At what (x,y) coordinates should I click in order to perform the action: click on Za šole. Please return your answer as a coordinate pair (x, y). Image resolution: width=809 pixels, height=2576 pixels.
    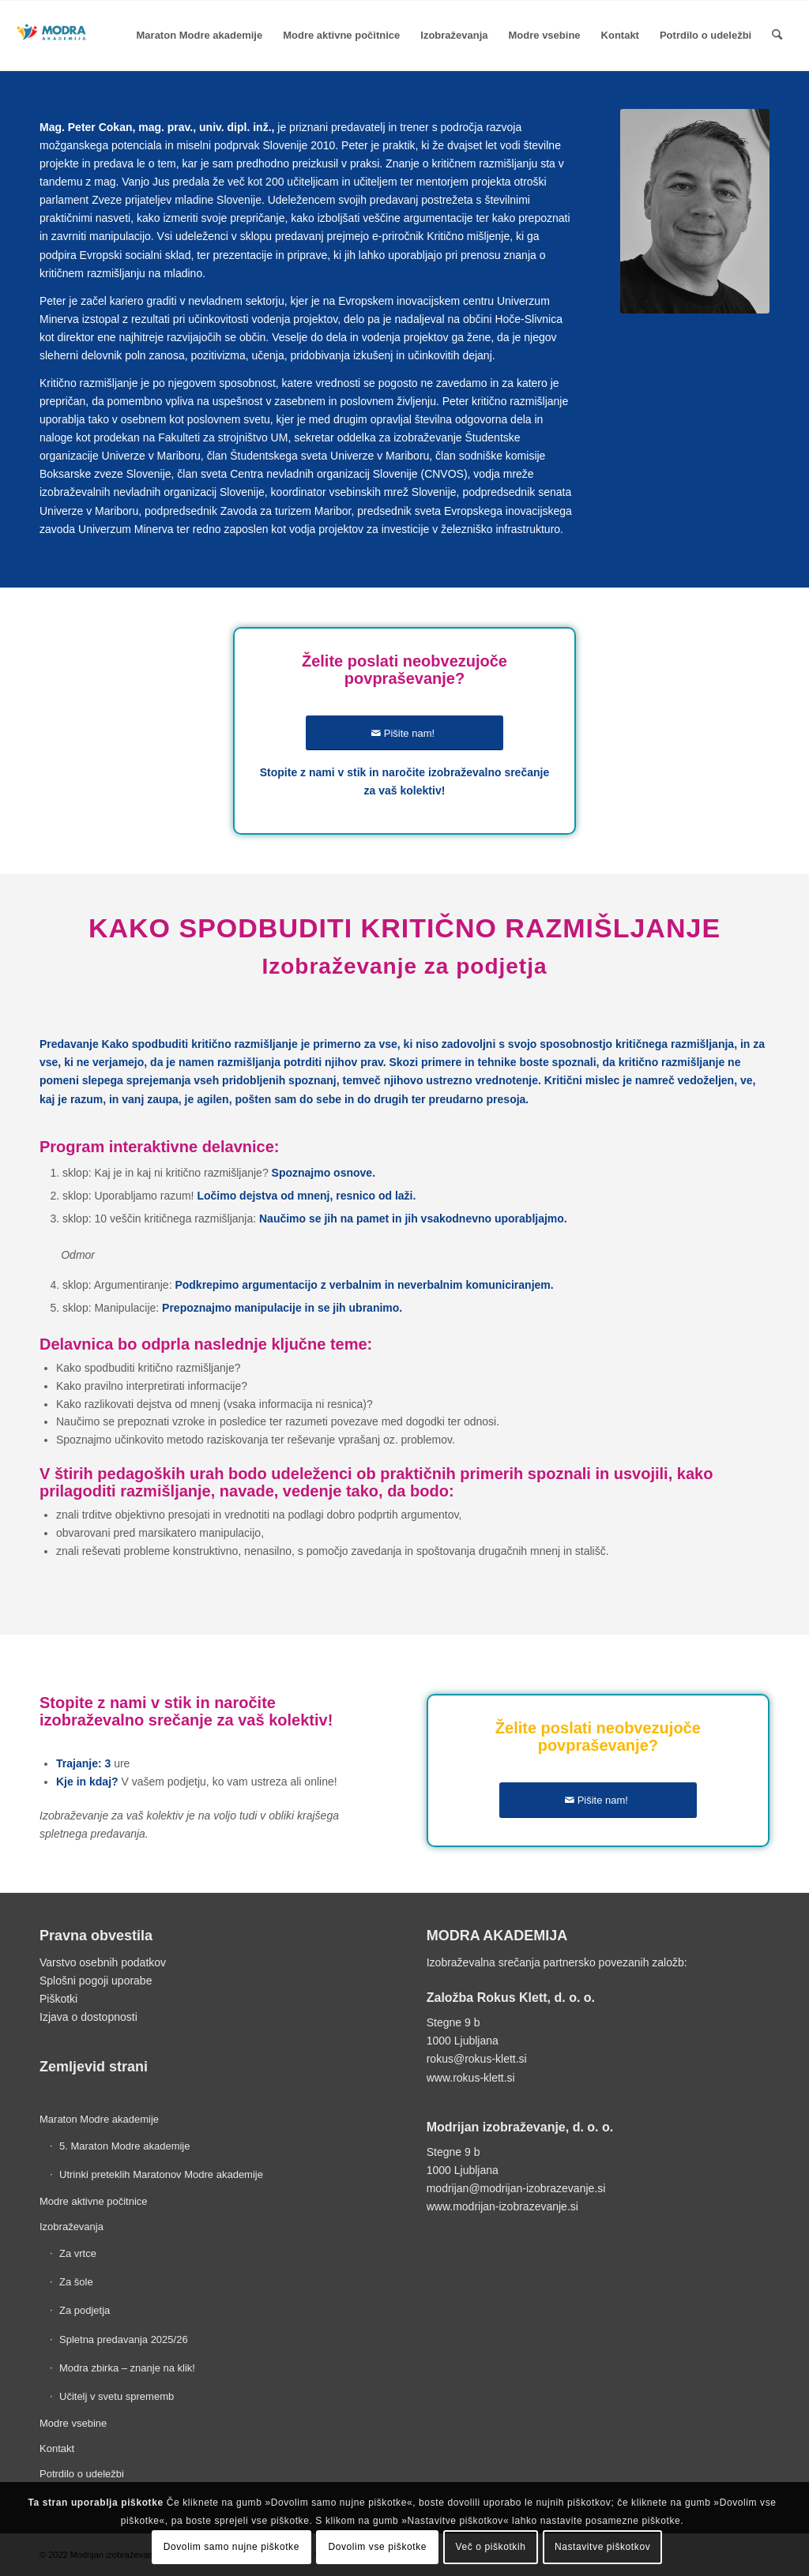
    Looking at the image, I should click on (76, 2282).